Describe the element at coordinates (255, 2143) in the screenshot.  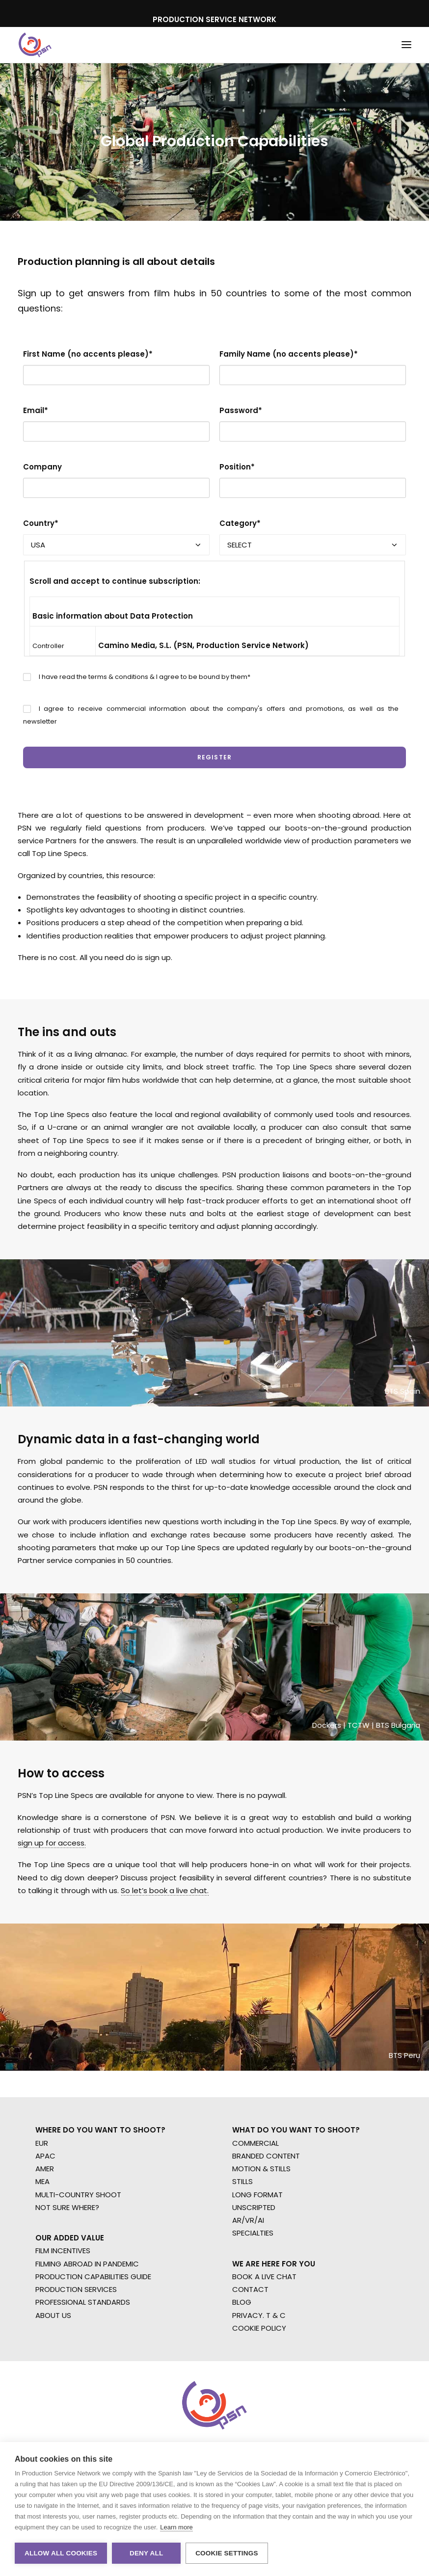
I see `COMMERCIAL` at that location.